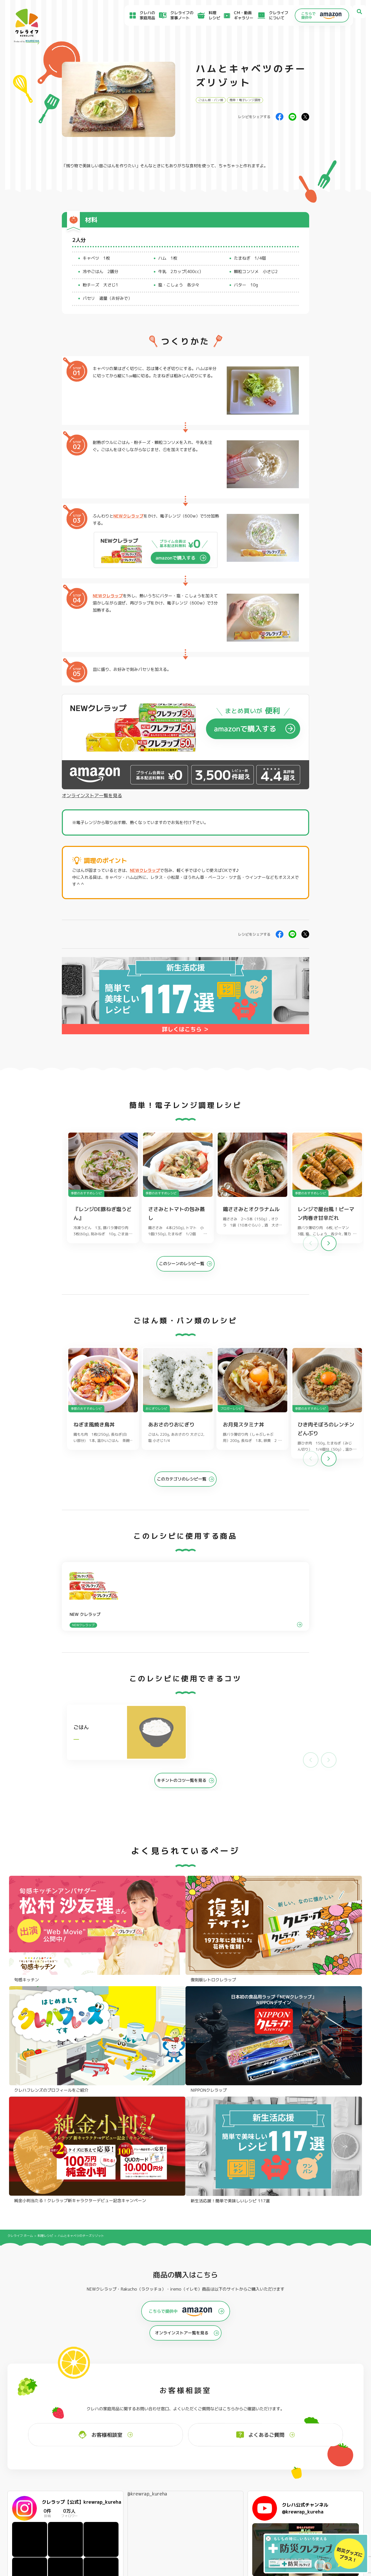  What do you see at coordinates (332, 2462) in the screenshot?
I see `ノベルティ・ギフトセット` at bounding box center [332, 2462].